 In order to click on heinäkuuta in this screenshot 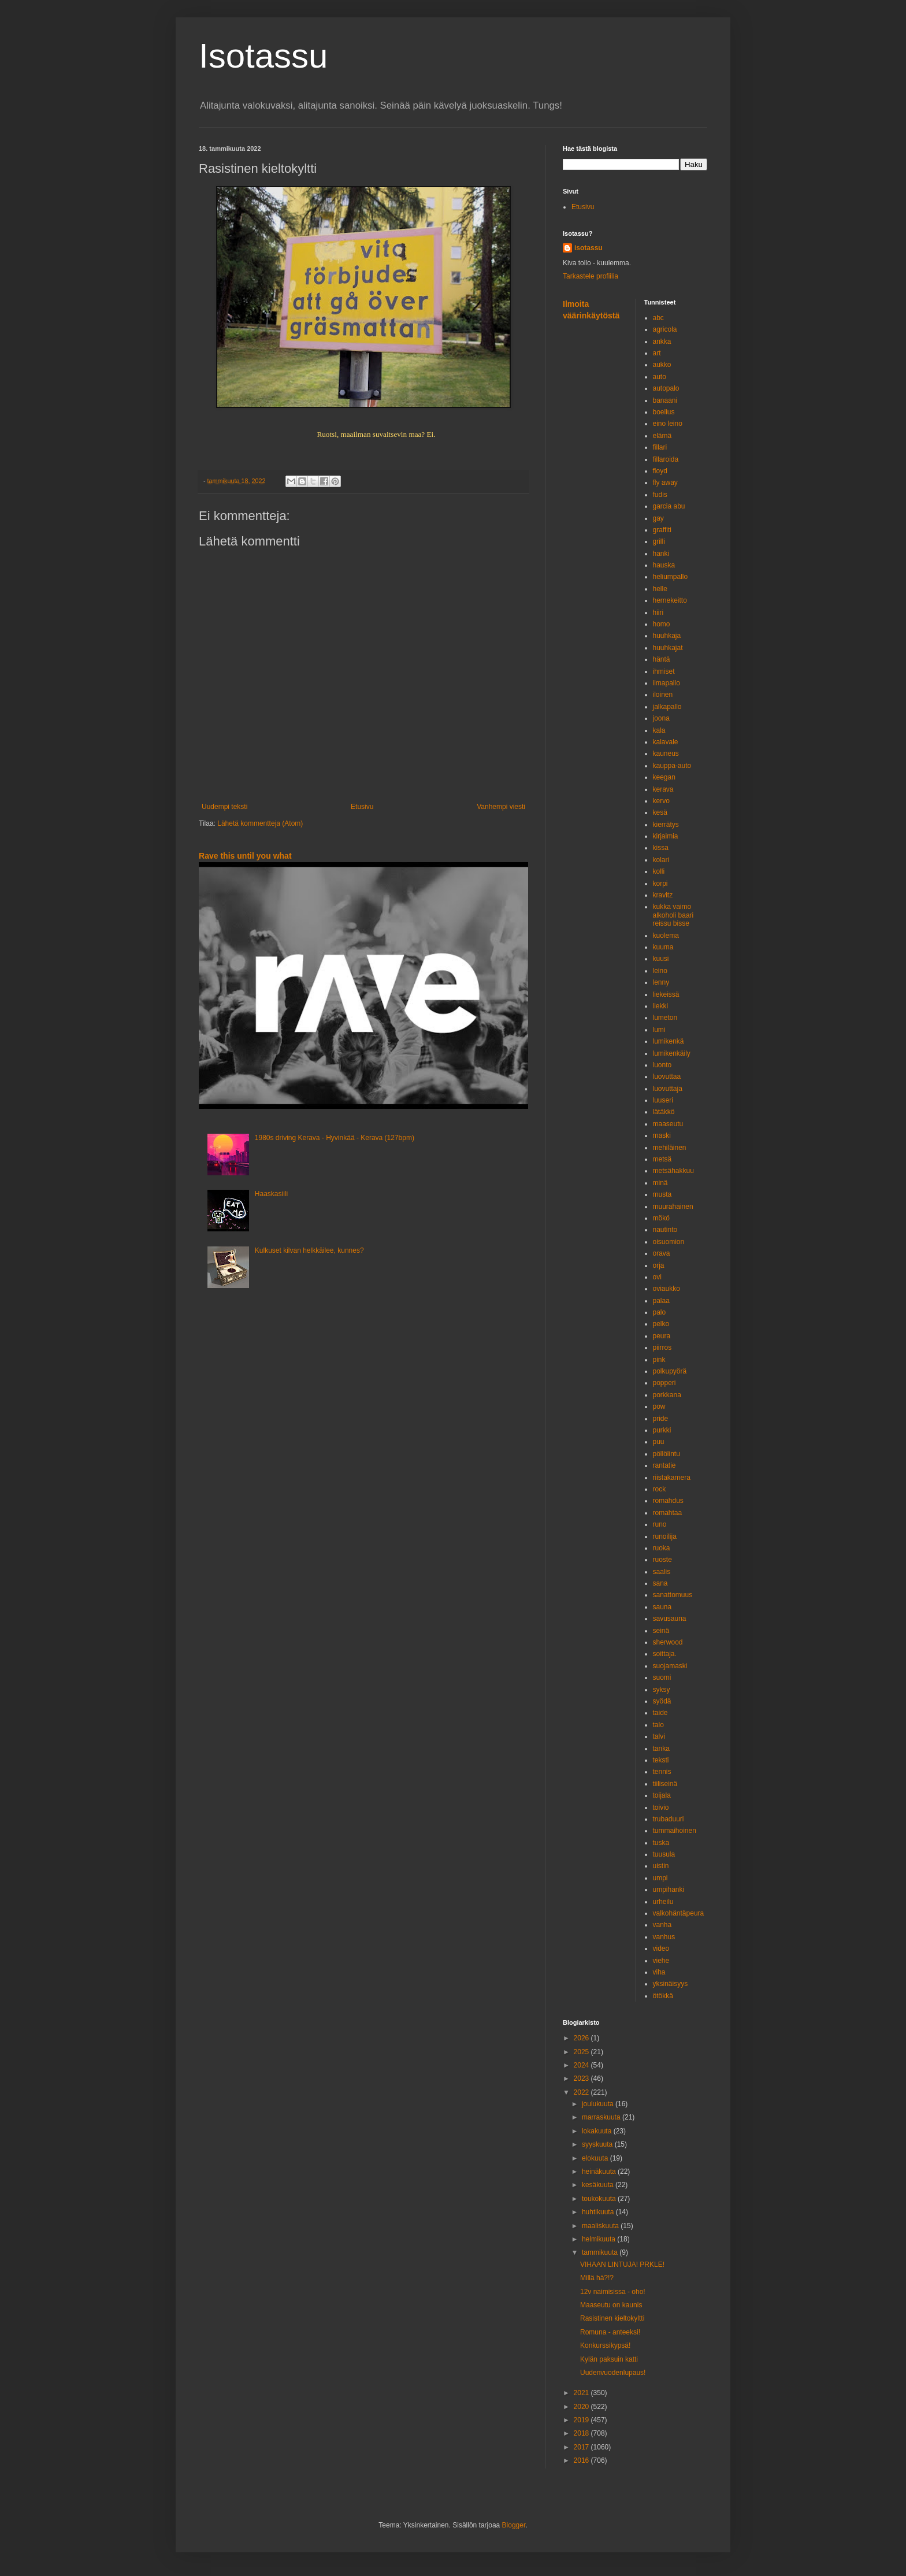, I will do `click(600, 2171)`.